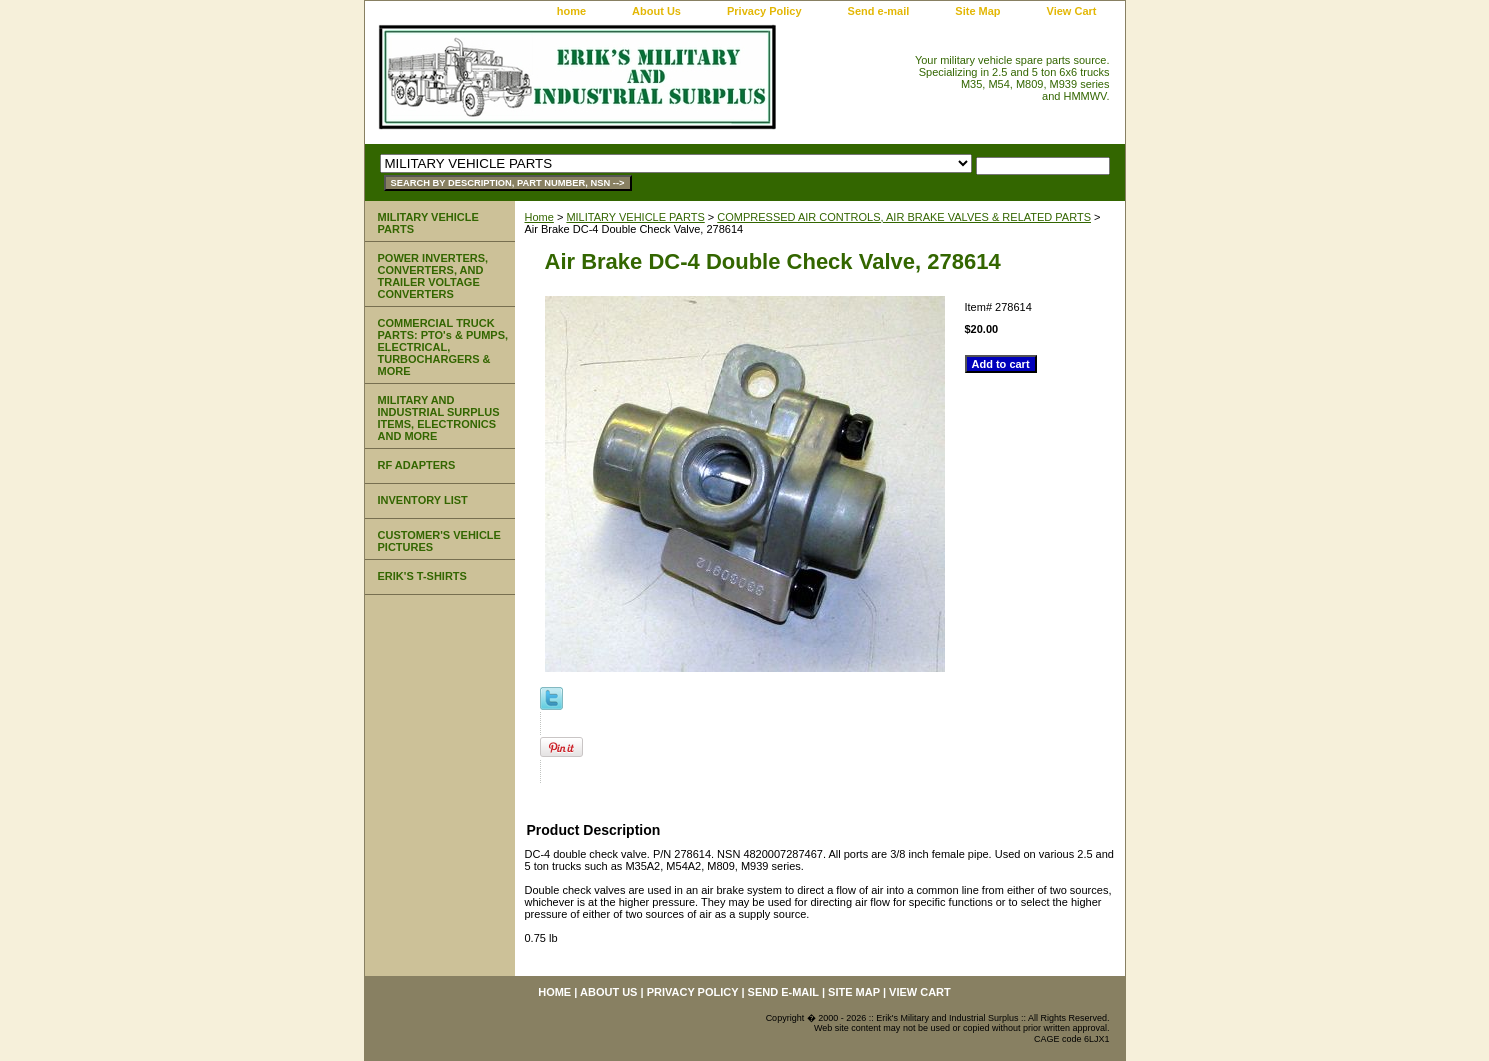 The image size is (1489, 1061). Describe the element at coordinates (904, 217) in the screenshot. I see `COMPRESSED AIR CONTROLS, AIR BRAKE VALVES & RELATED PARTS` at that location.